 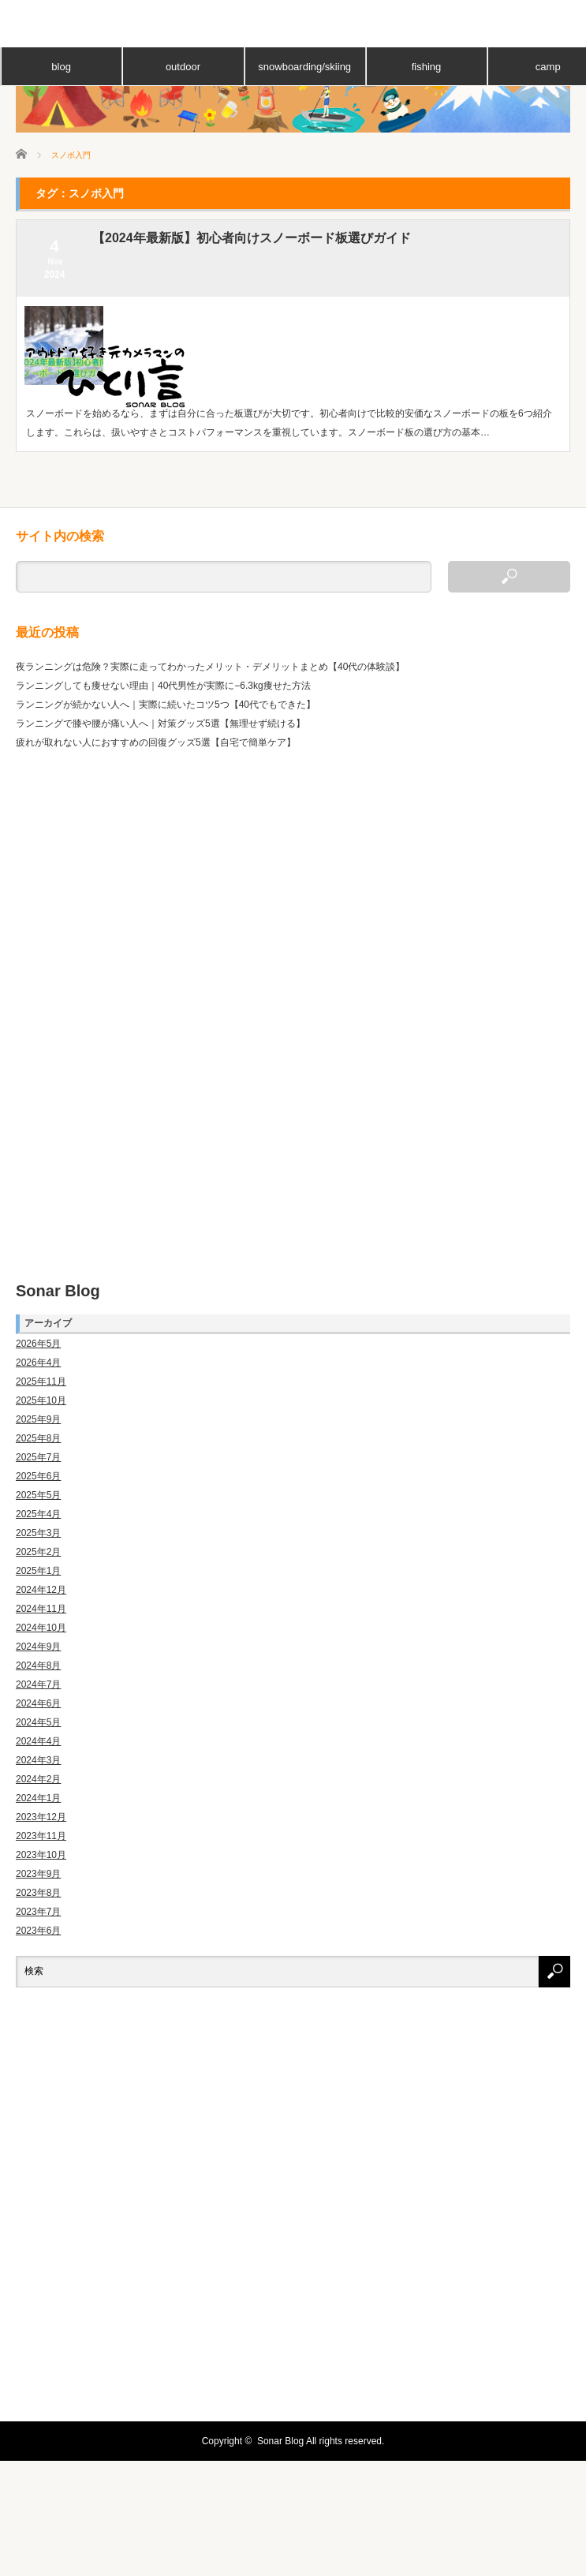 What do you see at coordinates (38, 1873) in the screenshot?
I see `2023年9月` at bounding box center [38, 1873].